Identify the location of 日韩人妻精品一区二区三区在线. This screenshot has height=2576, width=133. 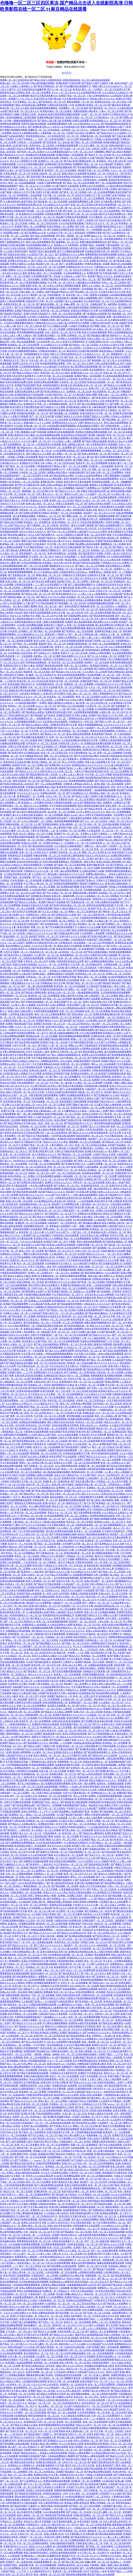
(66, 569).